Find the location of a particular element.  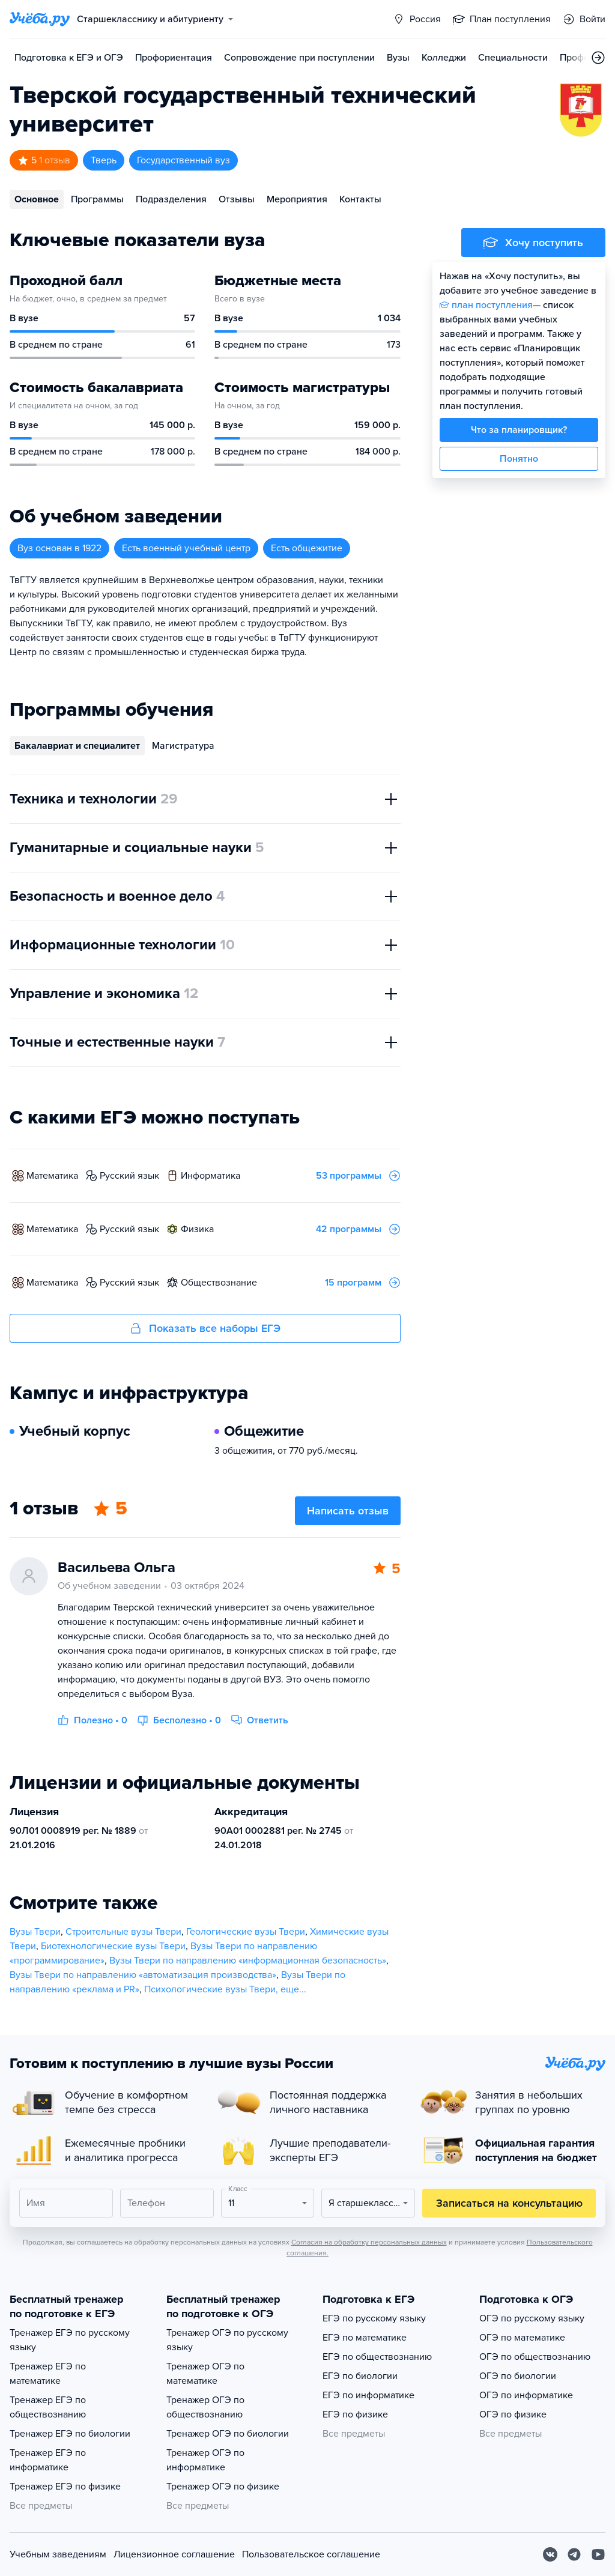

[Вконтакте] is located at coordinates (550, 2554).